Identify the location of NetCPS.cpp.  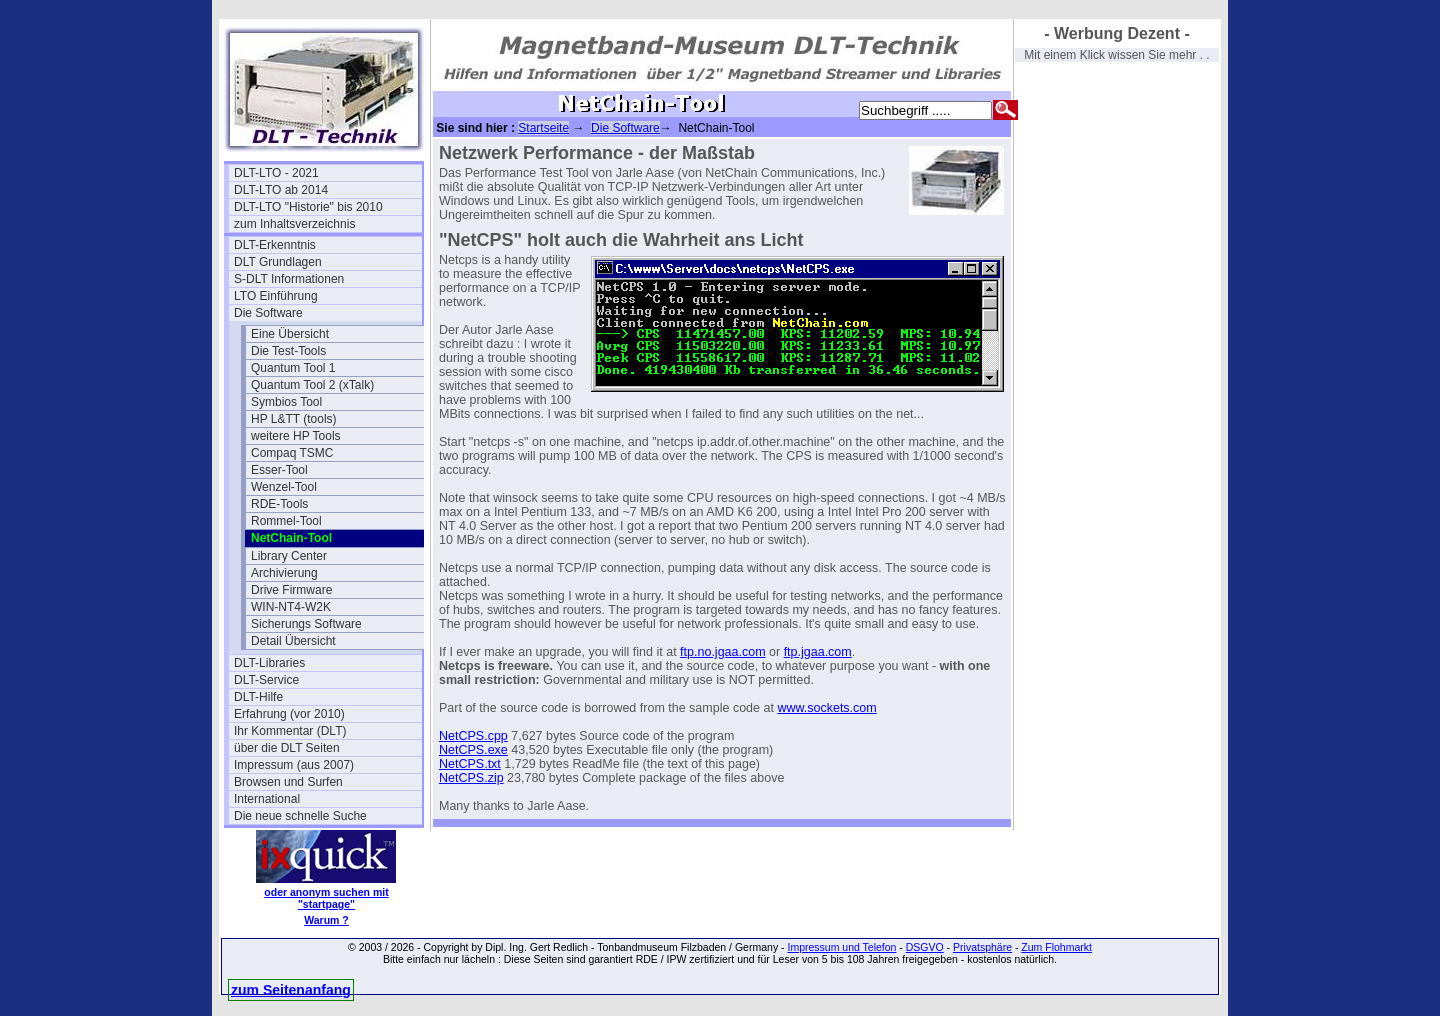
(473, 736).